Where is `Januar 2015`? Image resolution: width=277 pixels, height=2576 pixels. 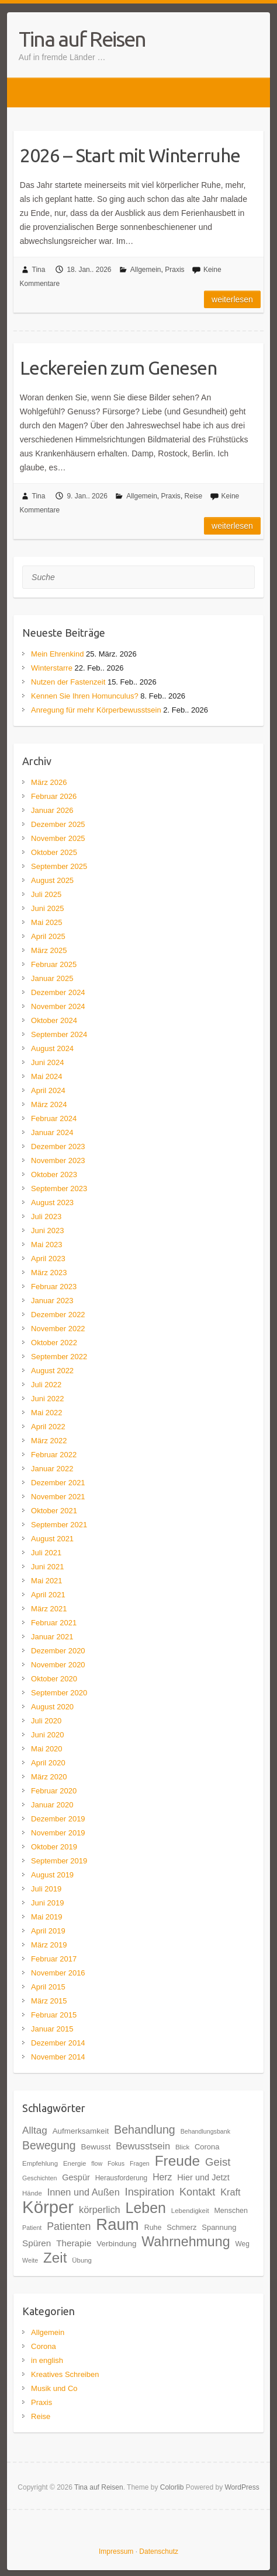
Januar 2015 is located at coordinates (52, 2029).